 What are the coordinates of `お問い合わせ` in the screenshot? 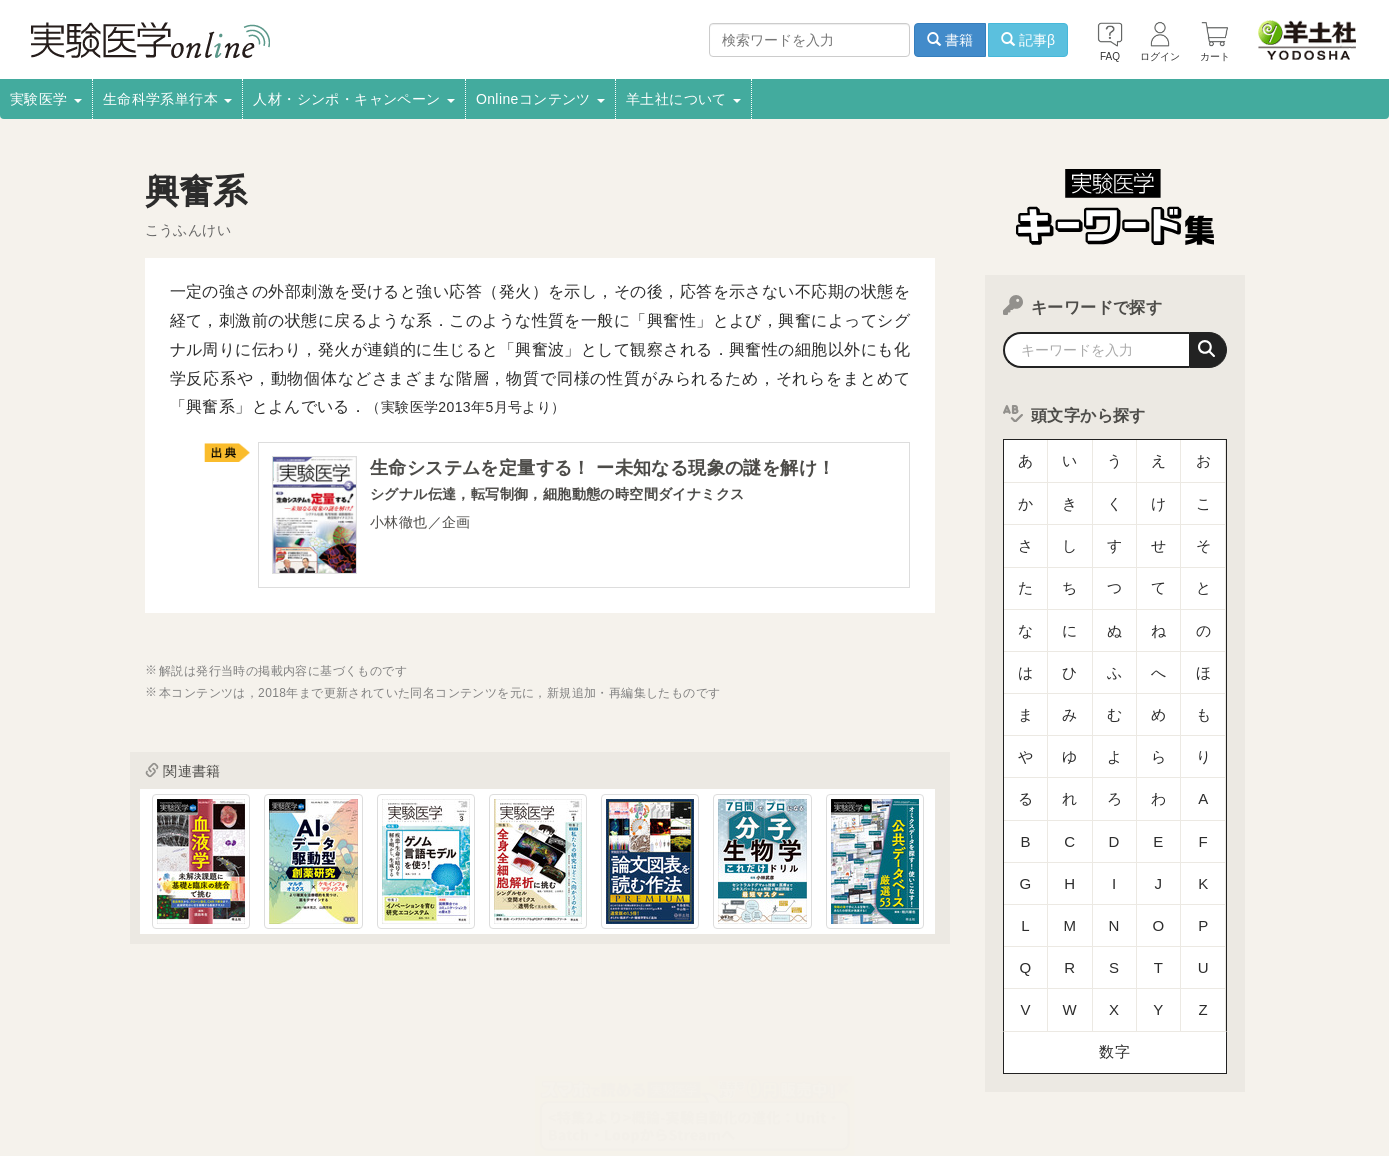 It's located at (370, 1082).